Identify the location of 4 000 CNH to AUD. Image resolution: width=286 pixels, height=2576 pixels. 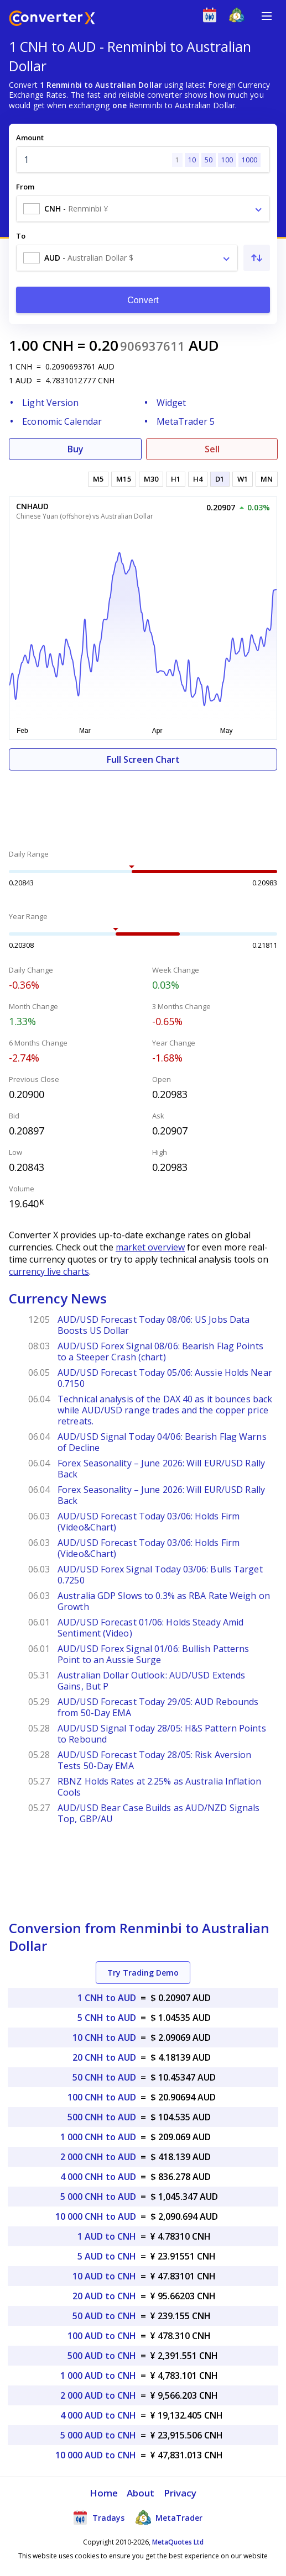
(98, 2177).